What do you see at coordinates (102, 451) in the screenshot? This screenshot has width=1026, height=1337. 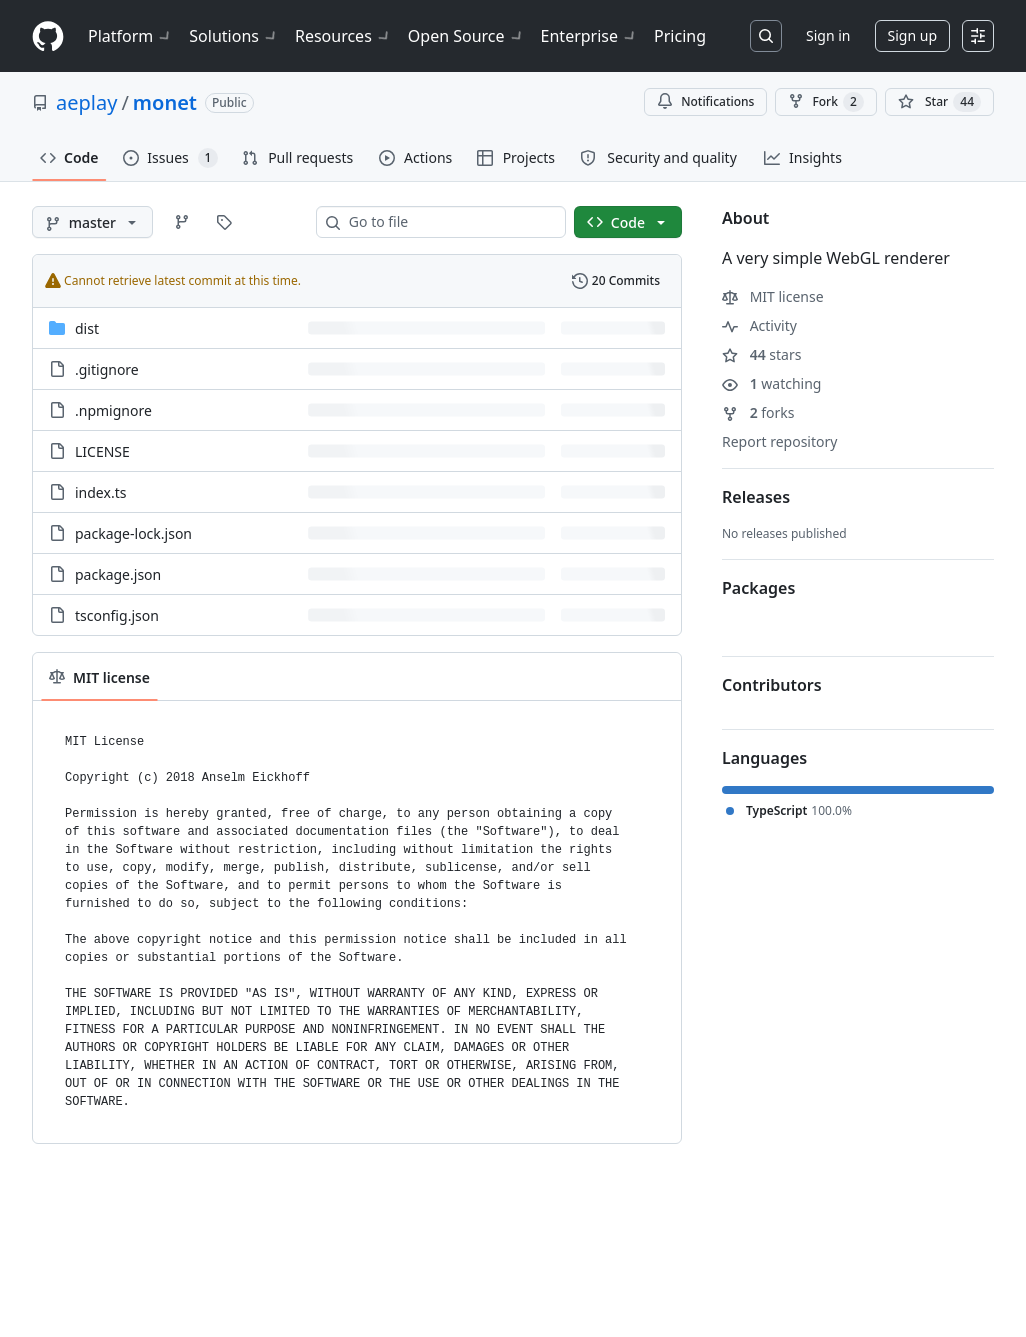 I see `LICENSE [LICENSE, (File)]` at bounding box center [102, 451].